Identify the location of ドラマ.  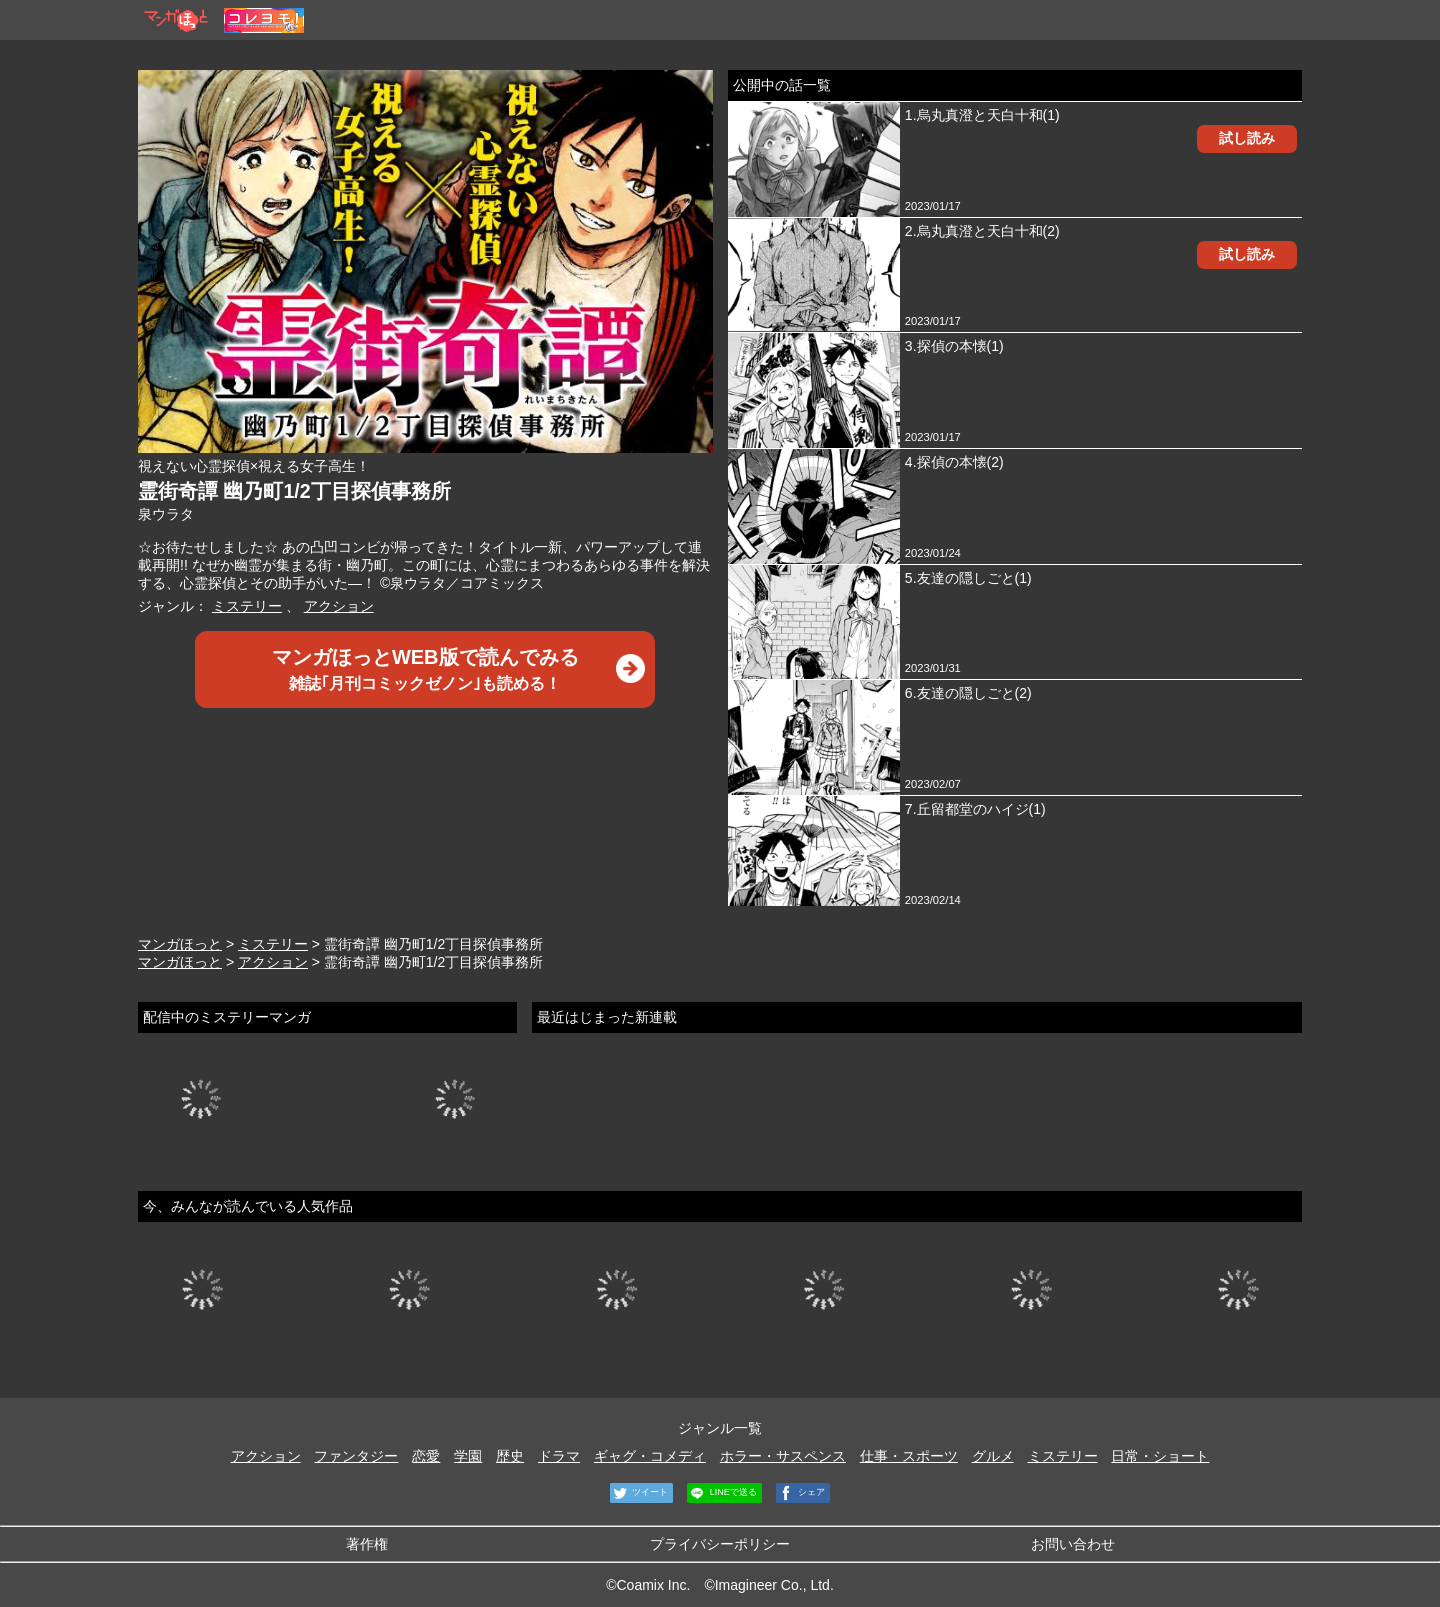
(559, 1456).